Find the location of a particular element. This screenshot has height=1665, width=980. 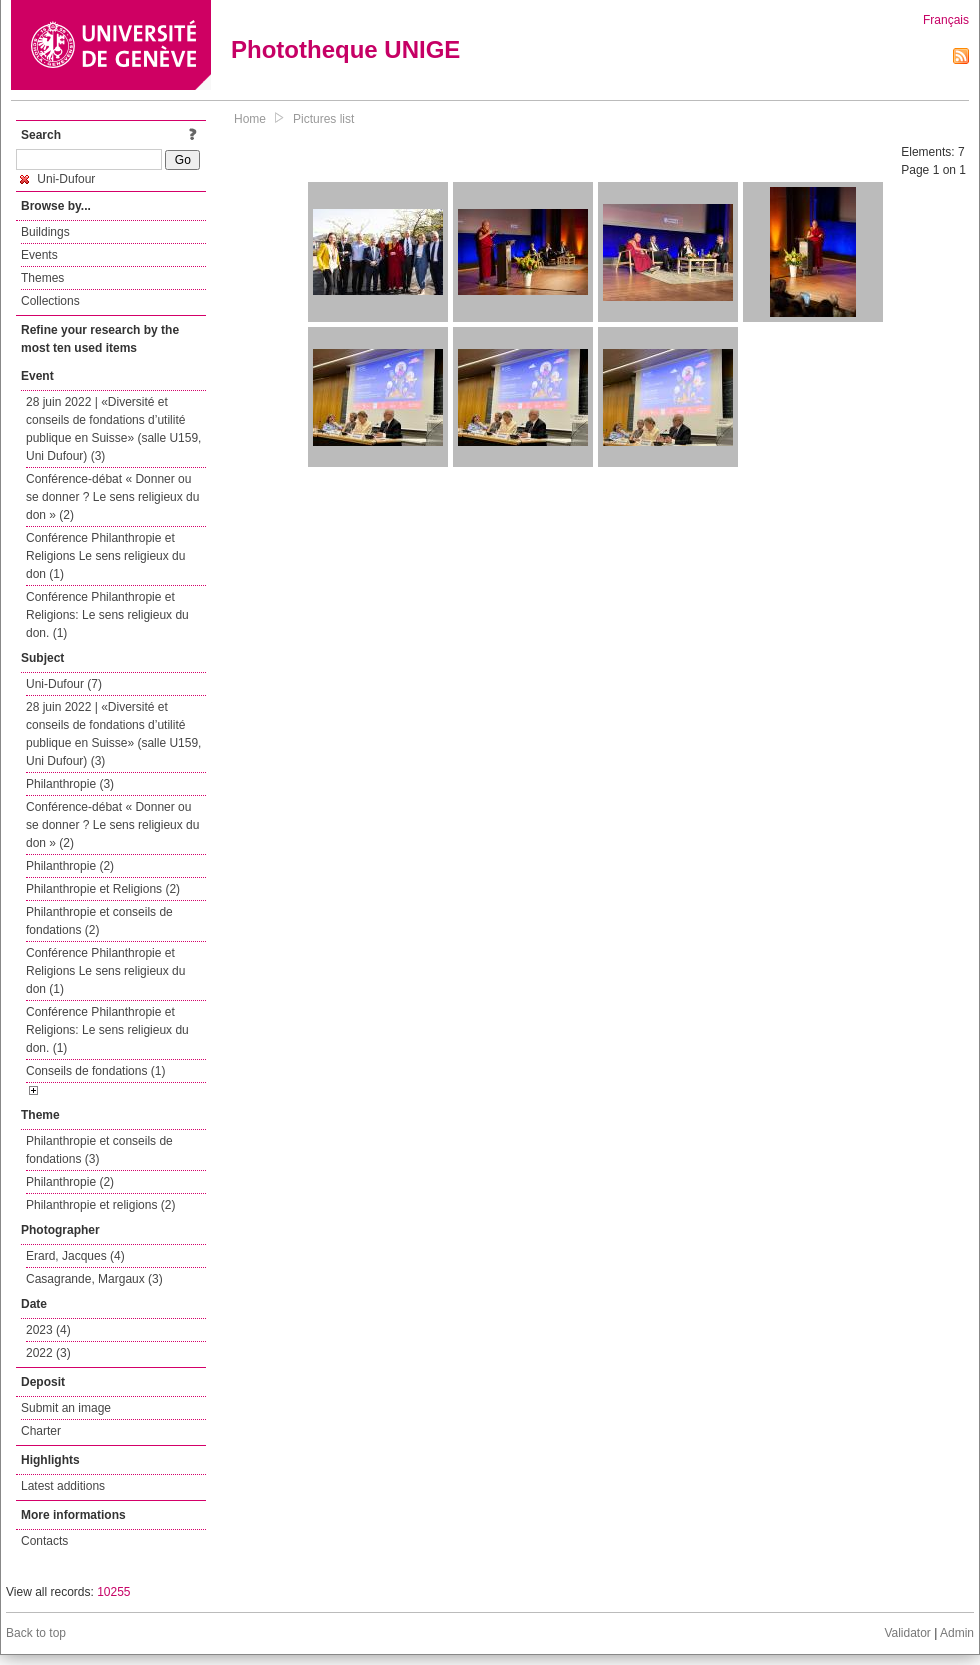

Admin is located at coordinates (957, 1633).